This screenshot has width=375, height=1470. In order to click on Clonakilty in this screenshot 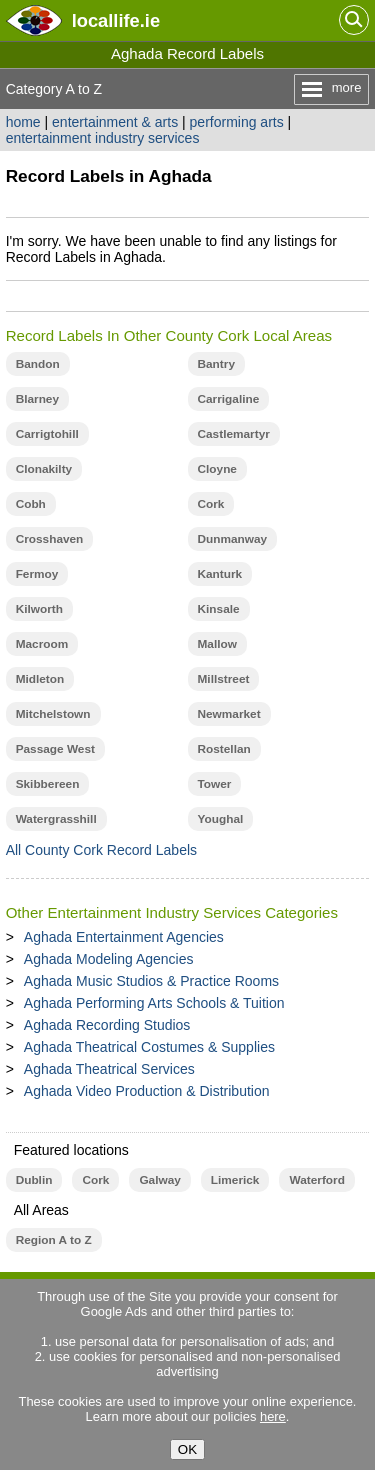, I will do `click(44, 469)`.